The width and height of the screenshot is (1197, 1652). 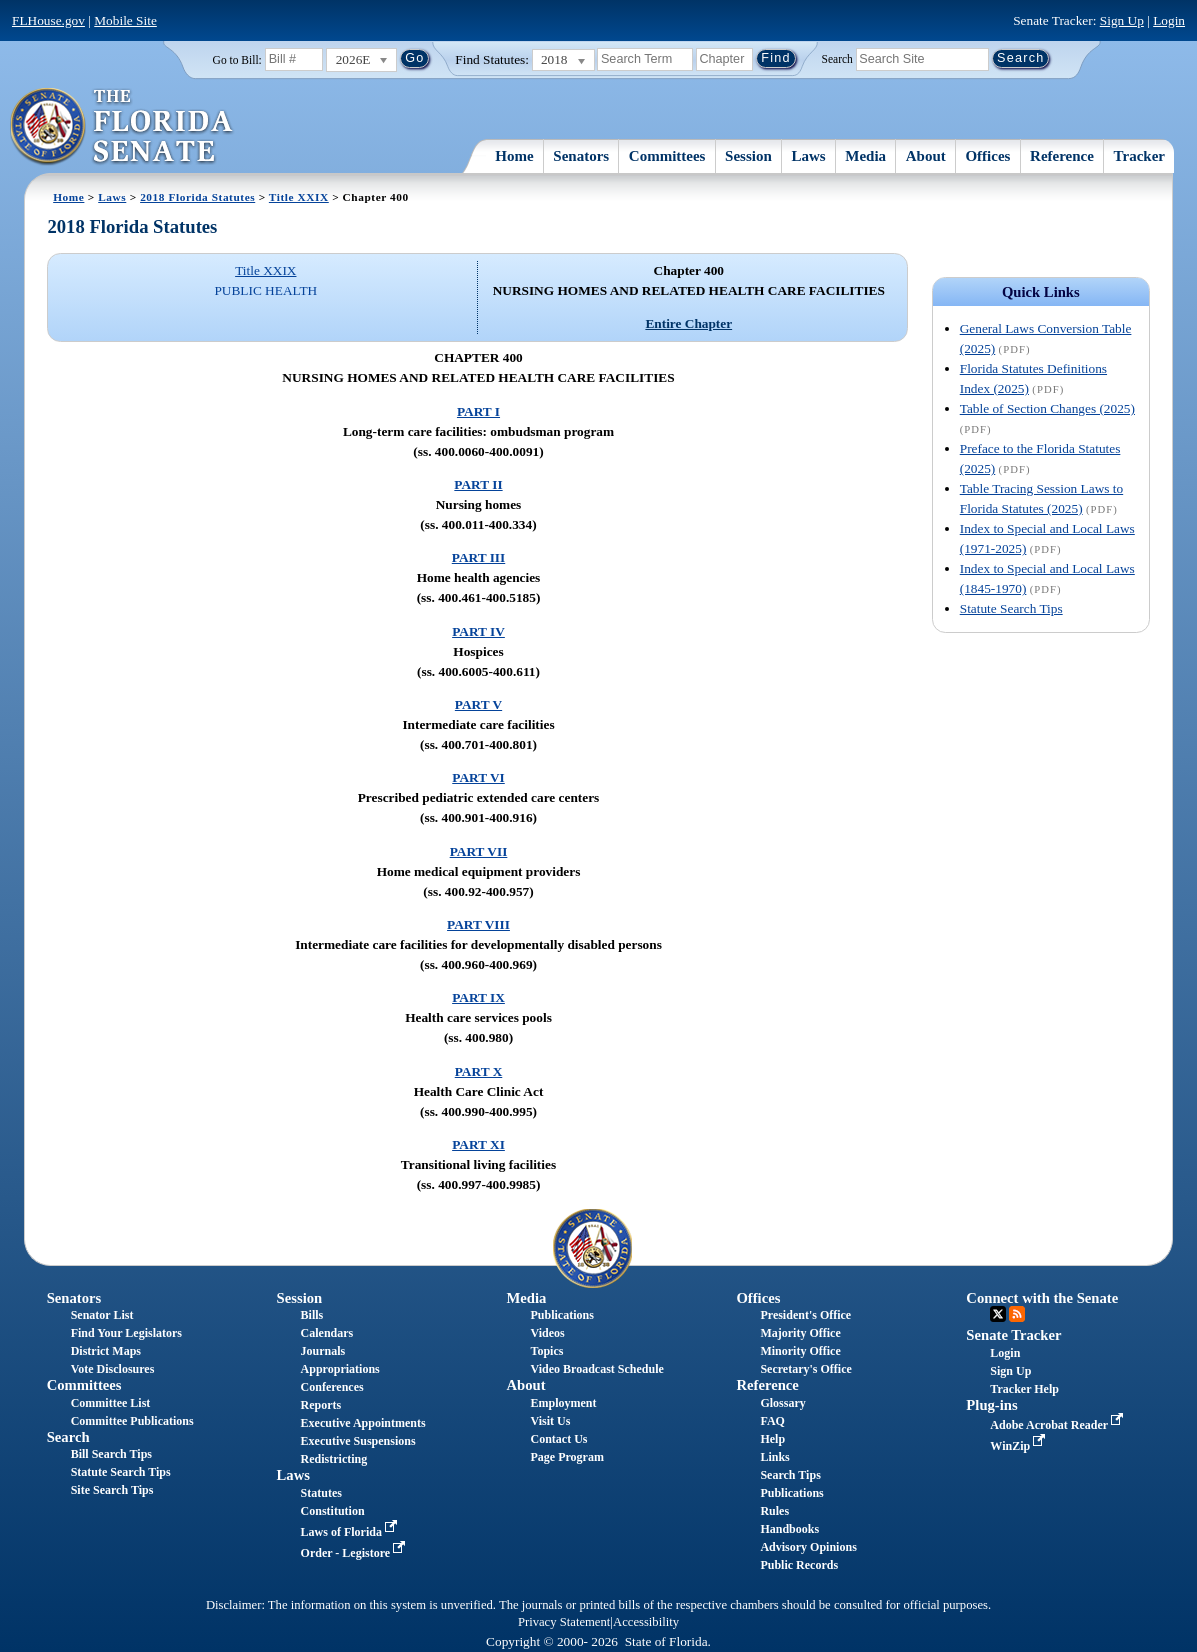 I want to click on PART IX, so click(x=478, y=997).